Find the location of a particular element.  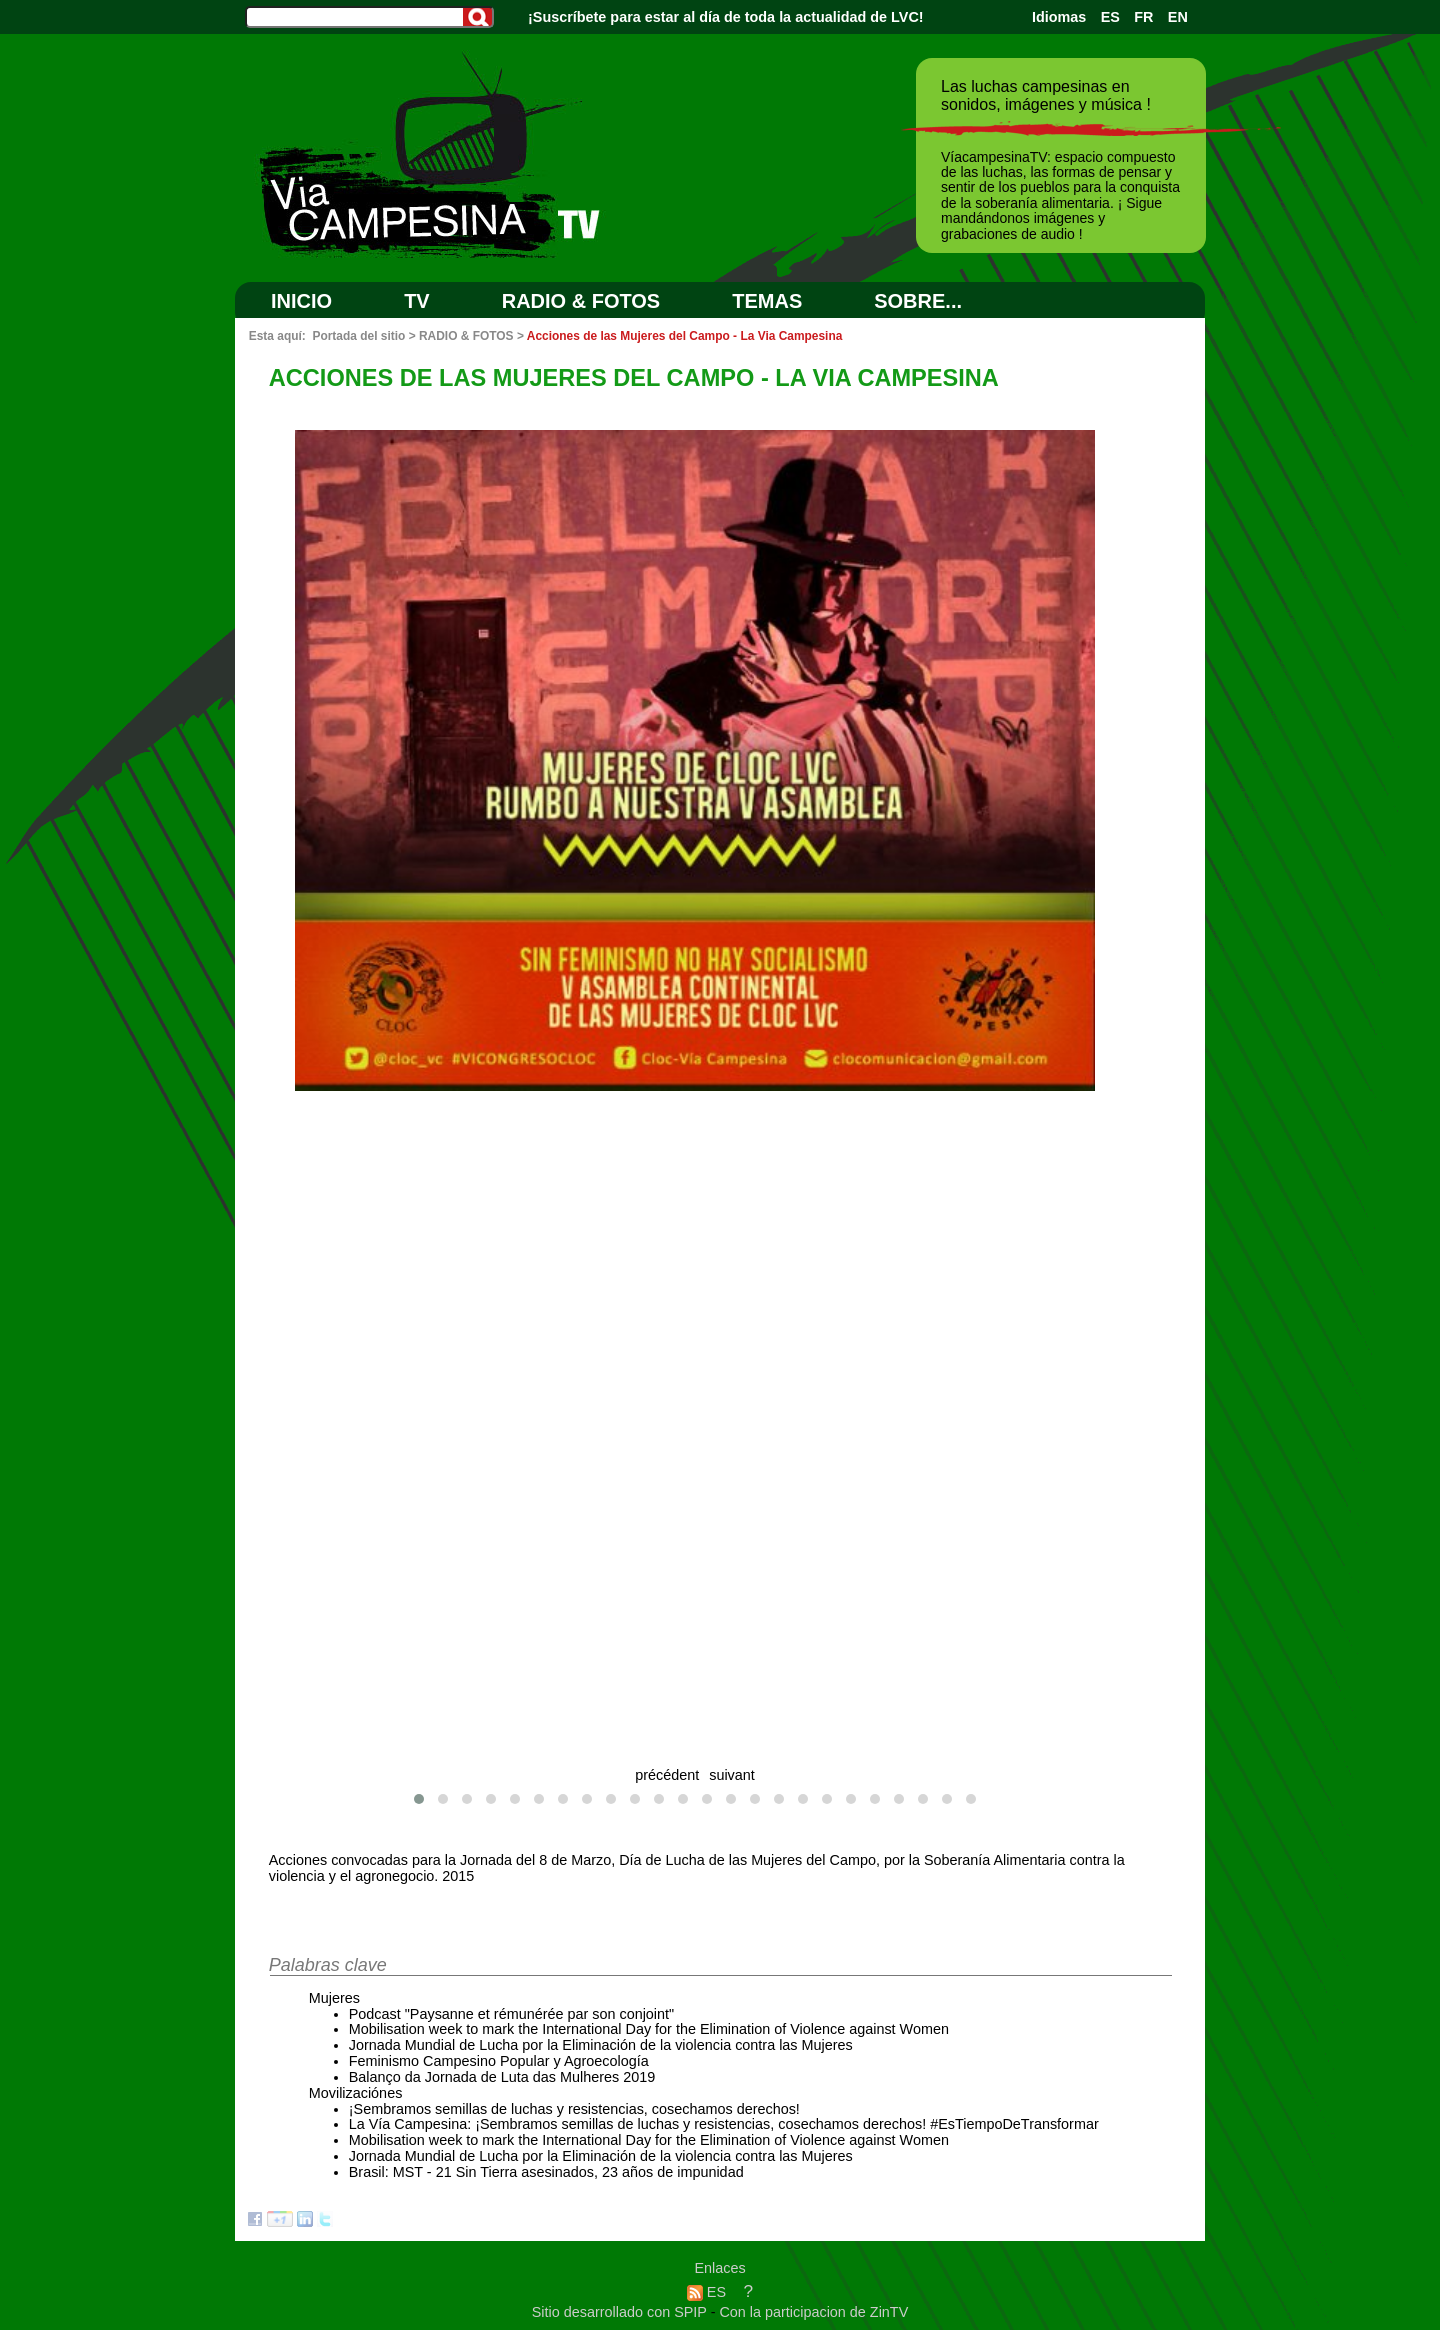

TV is located at coordinates (417, 301).